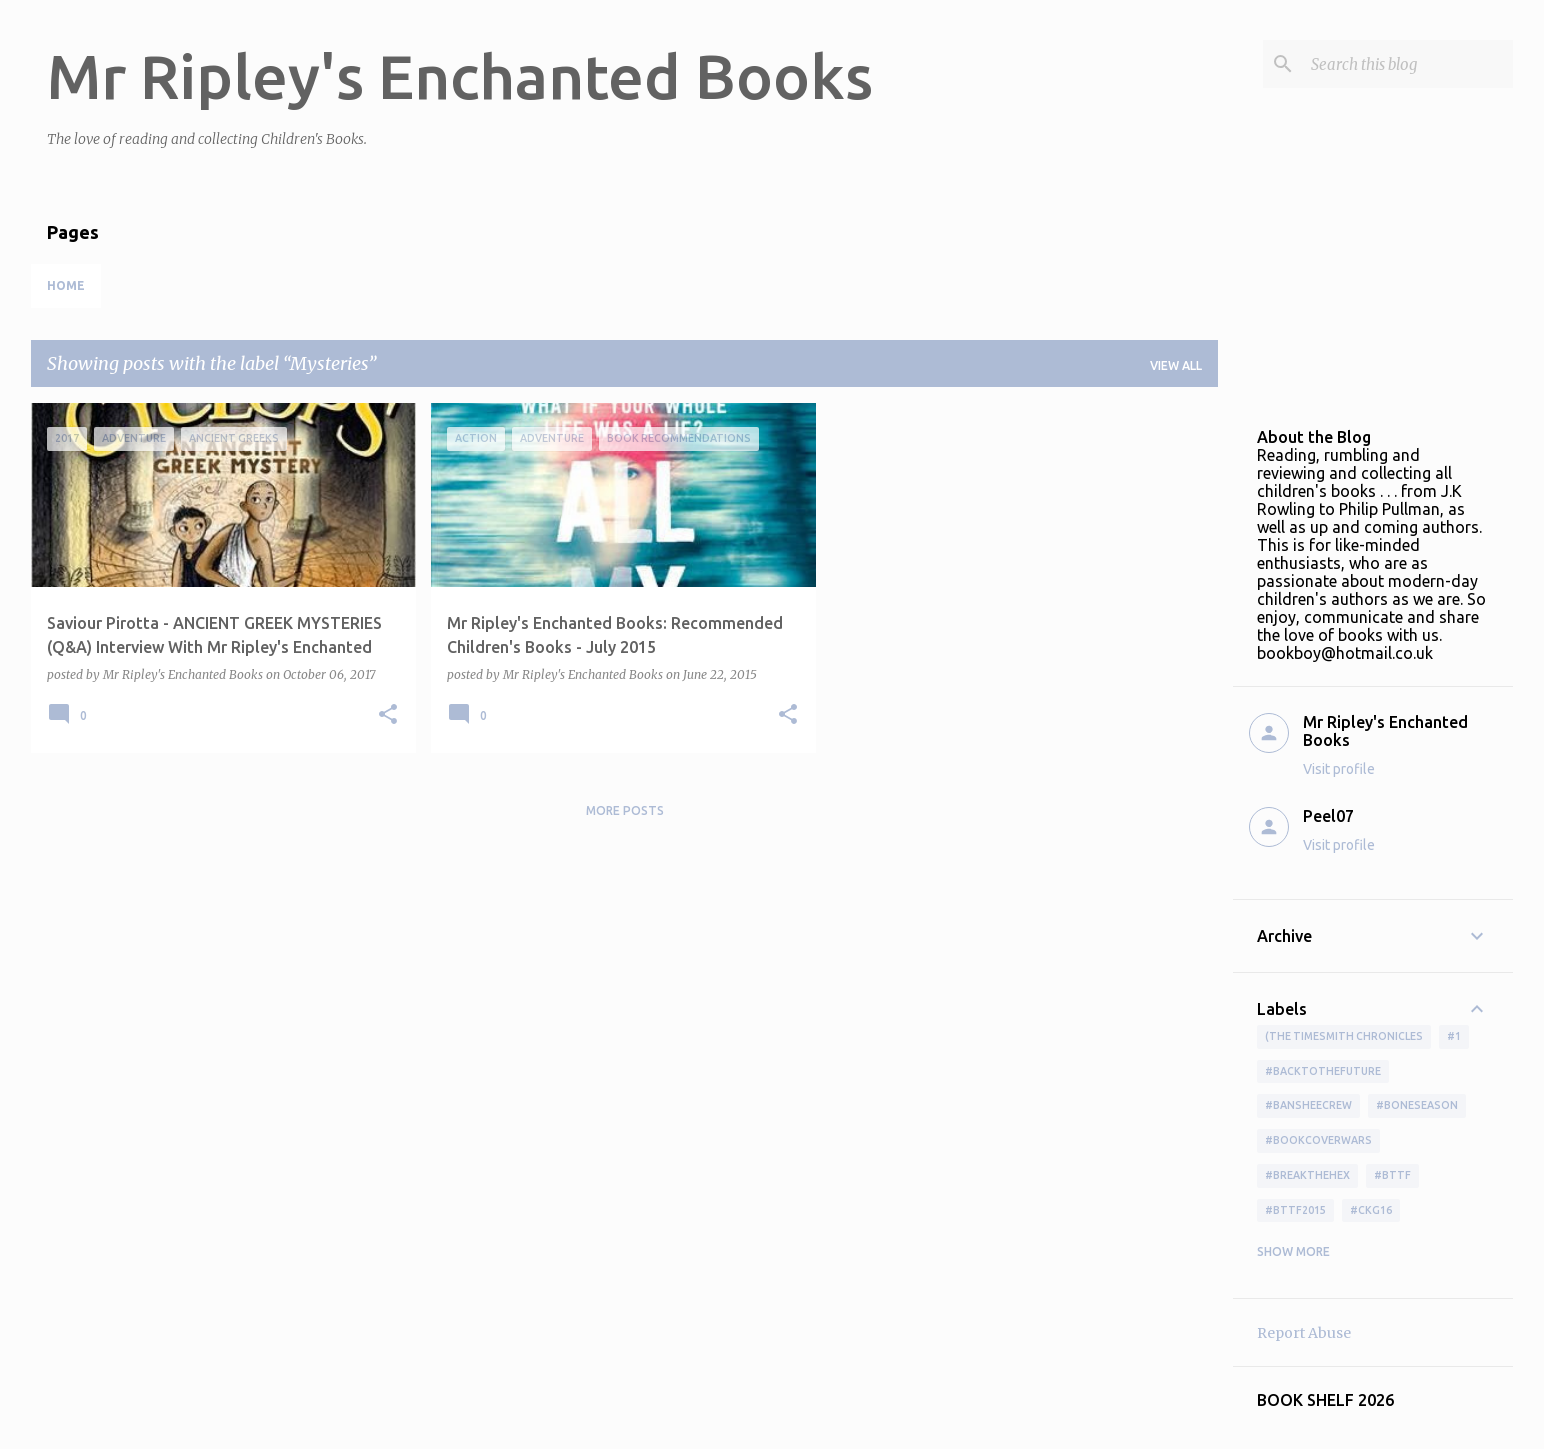 The image size is (1544, 1449). I want to click on [button], so click(388, 715).